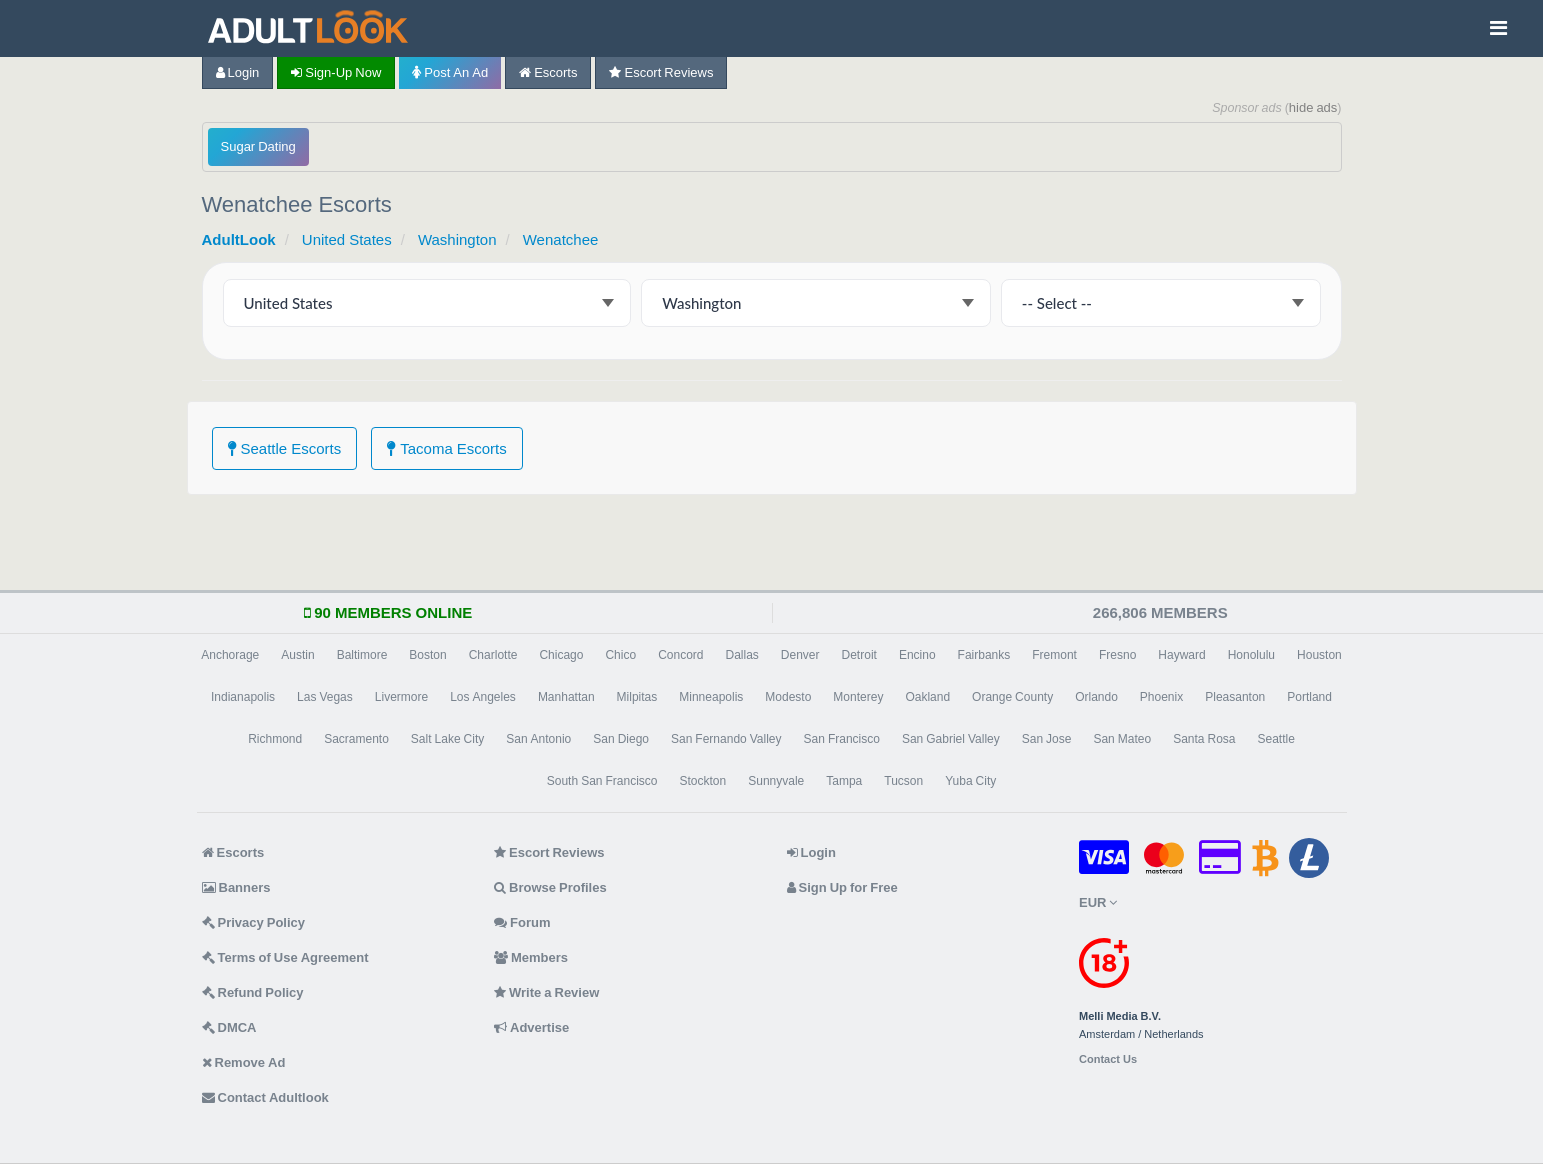 The height and width of the screenshot is (1164, 1543). What do you see at coordinates (1012, 697) in the screenshot?
I see `Orange County` at bounding box center [1012, 697].